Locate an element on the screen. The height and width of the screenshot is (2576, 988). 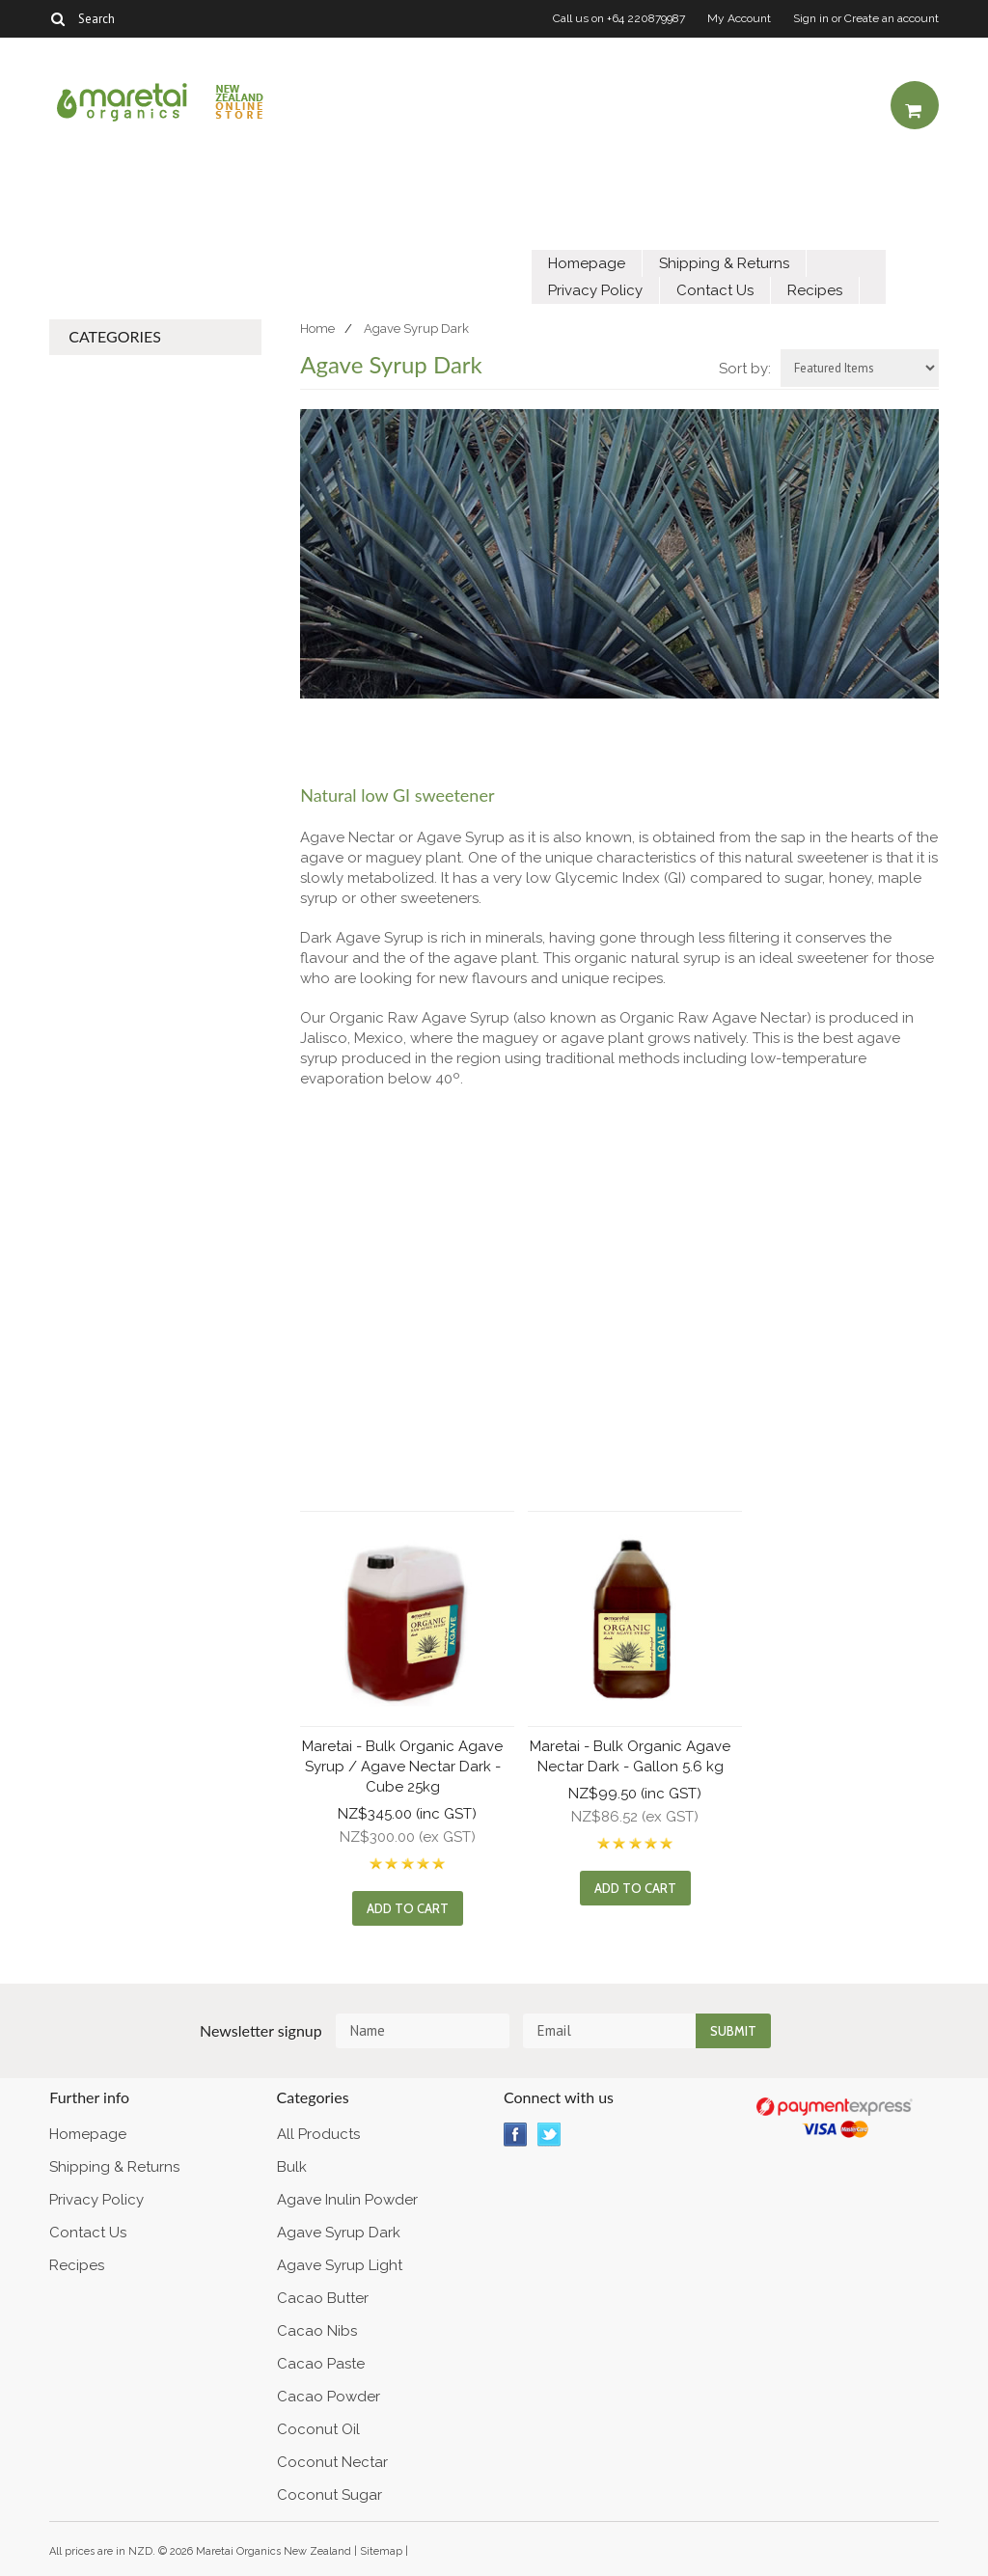
Create an account is located at coordinates (891, 18).